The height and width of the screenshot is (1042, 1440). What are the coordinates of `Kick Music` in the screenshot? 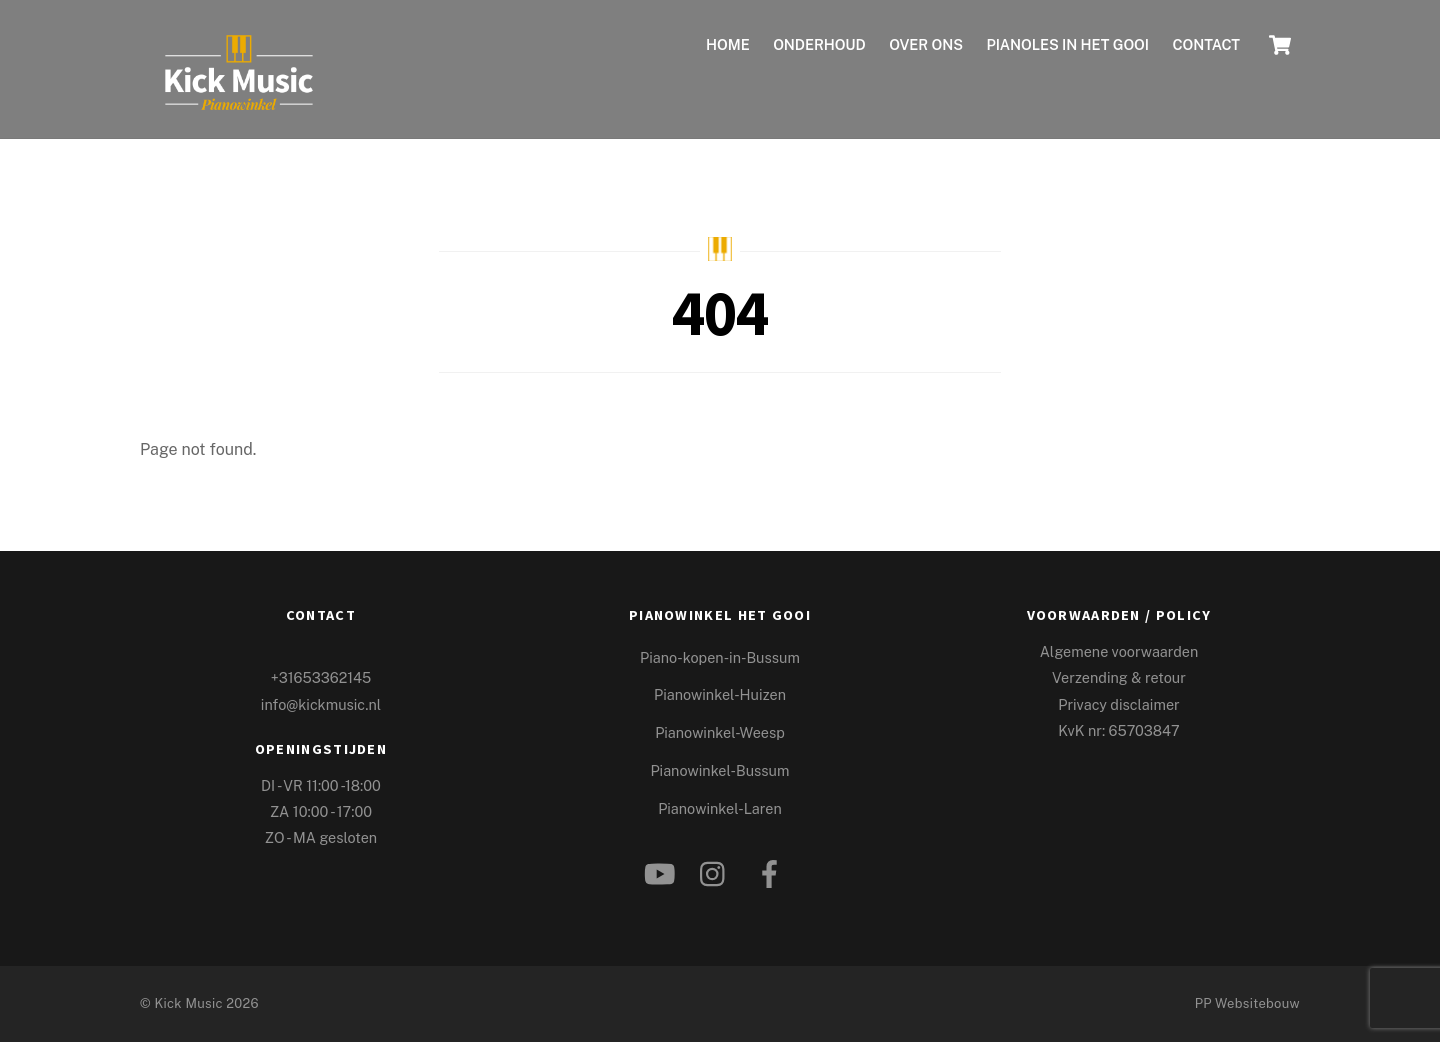 It's located at (188, 1003).